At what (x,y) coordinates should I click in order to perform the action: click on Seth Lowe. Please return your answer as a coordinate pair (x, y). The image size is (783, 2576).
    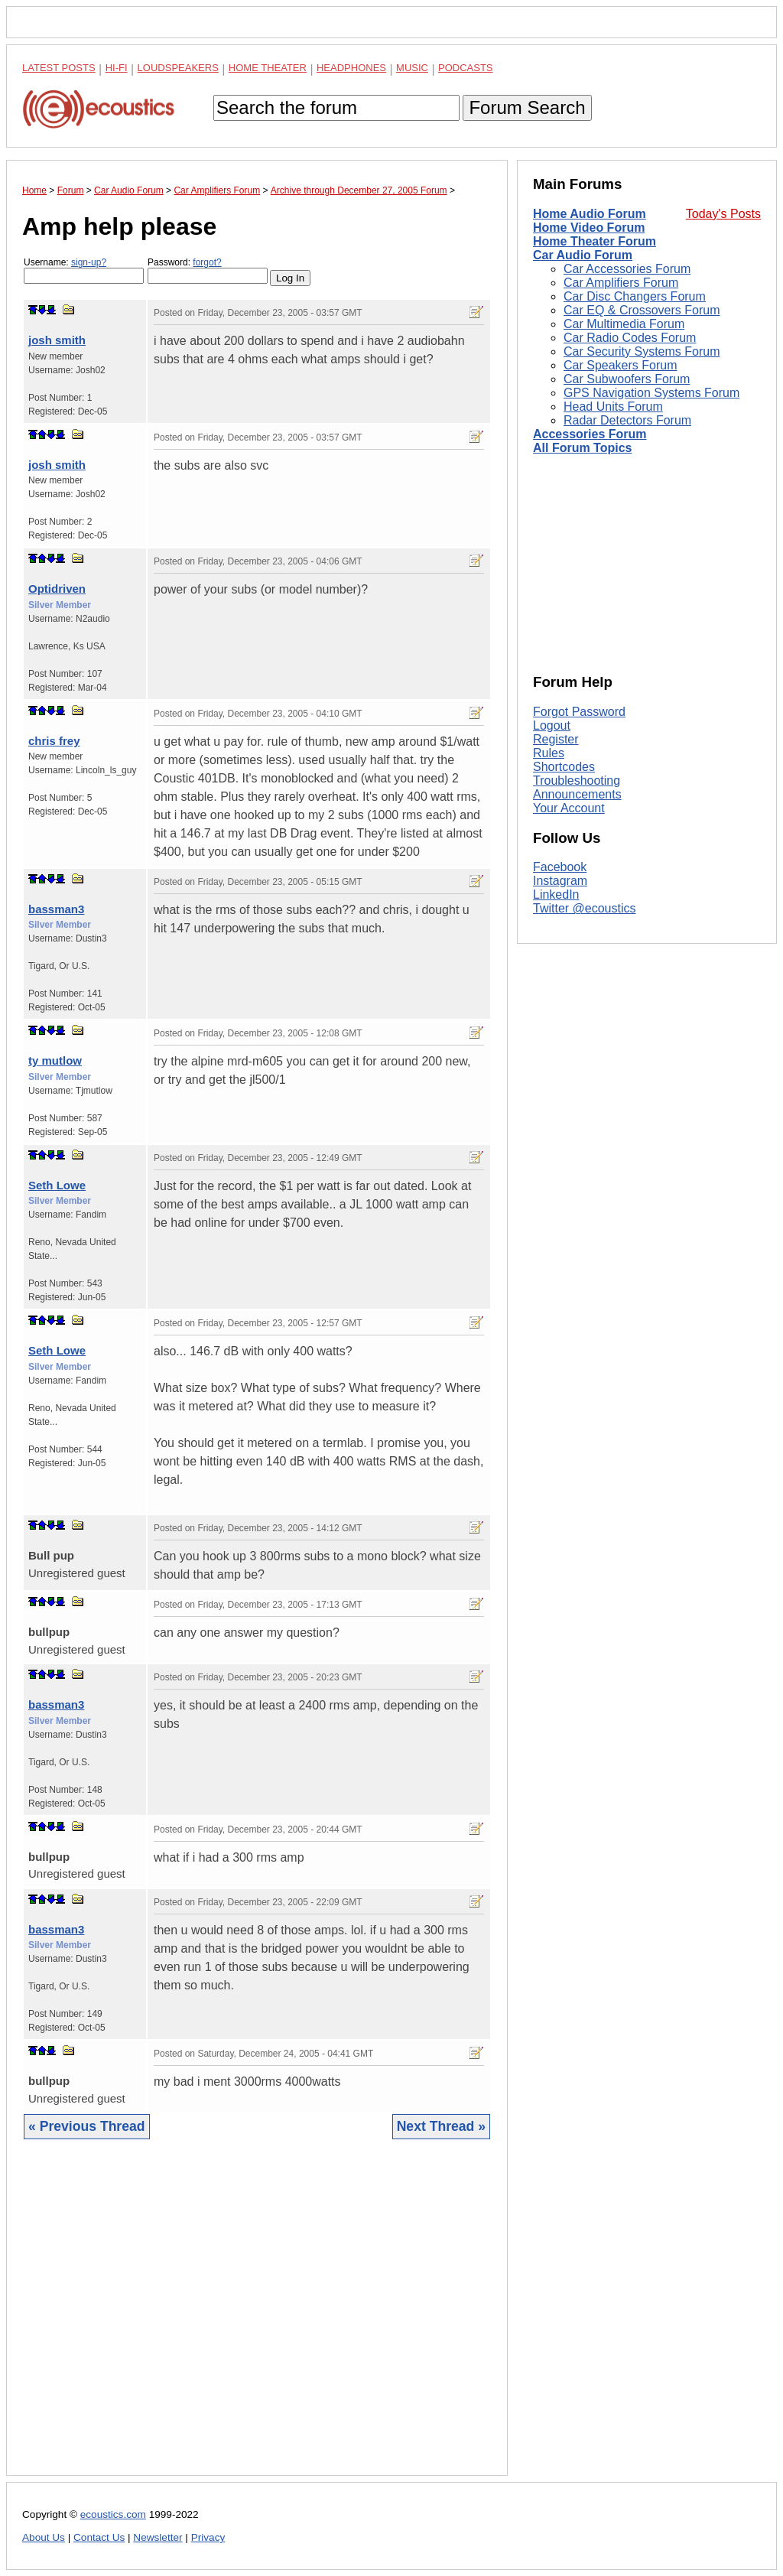
    Looking at the image, I should click on (57, 1185).